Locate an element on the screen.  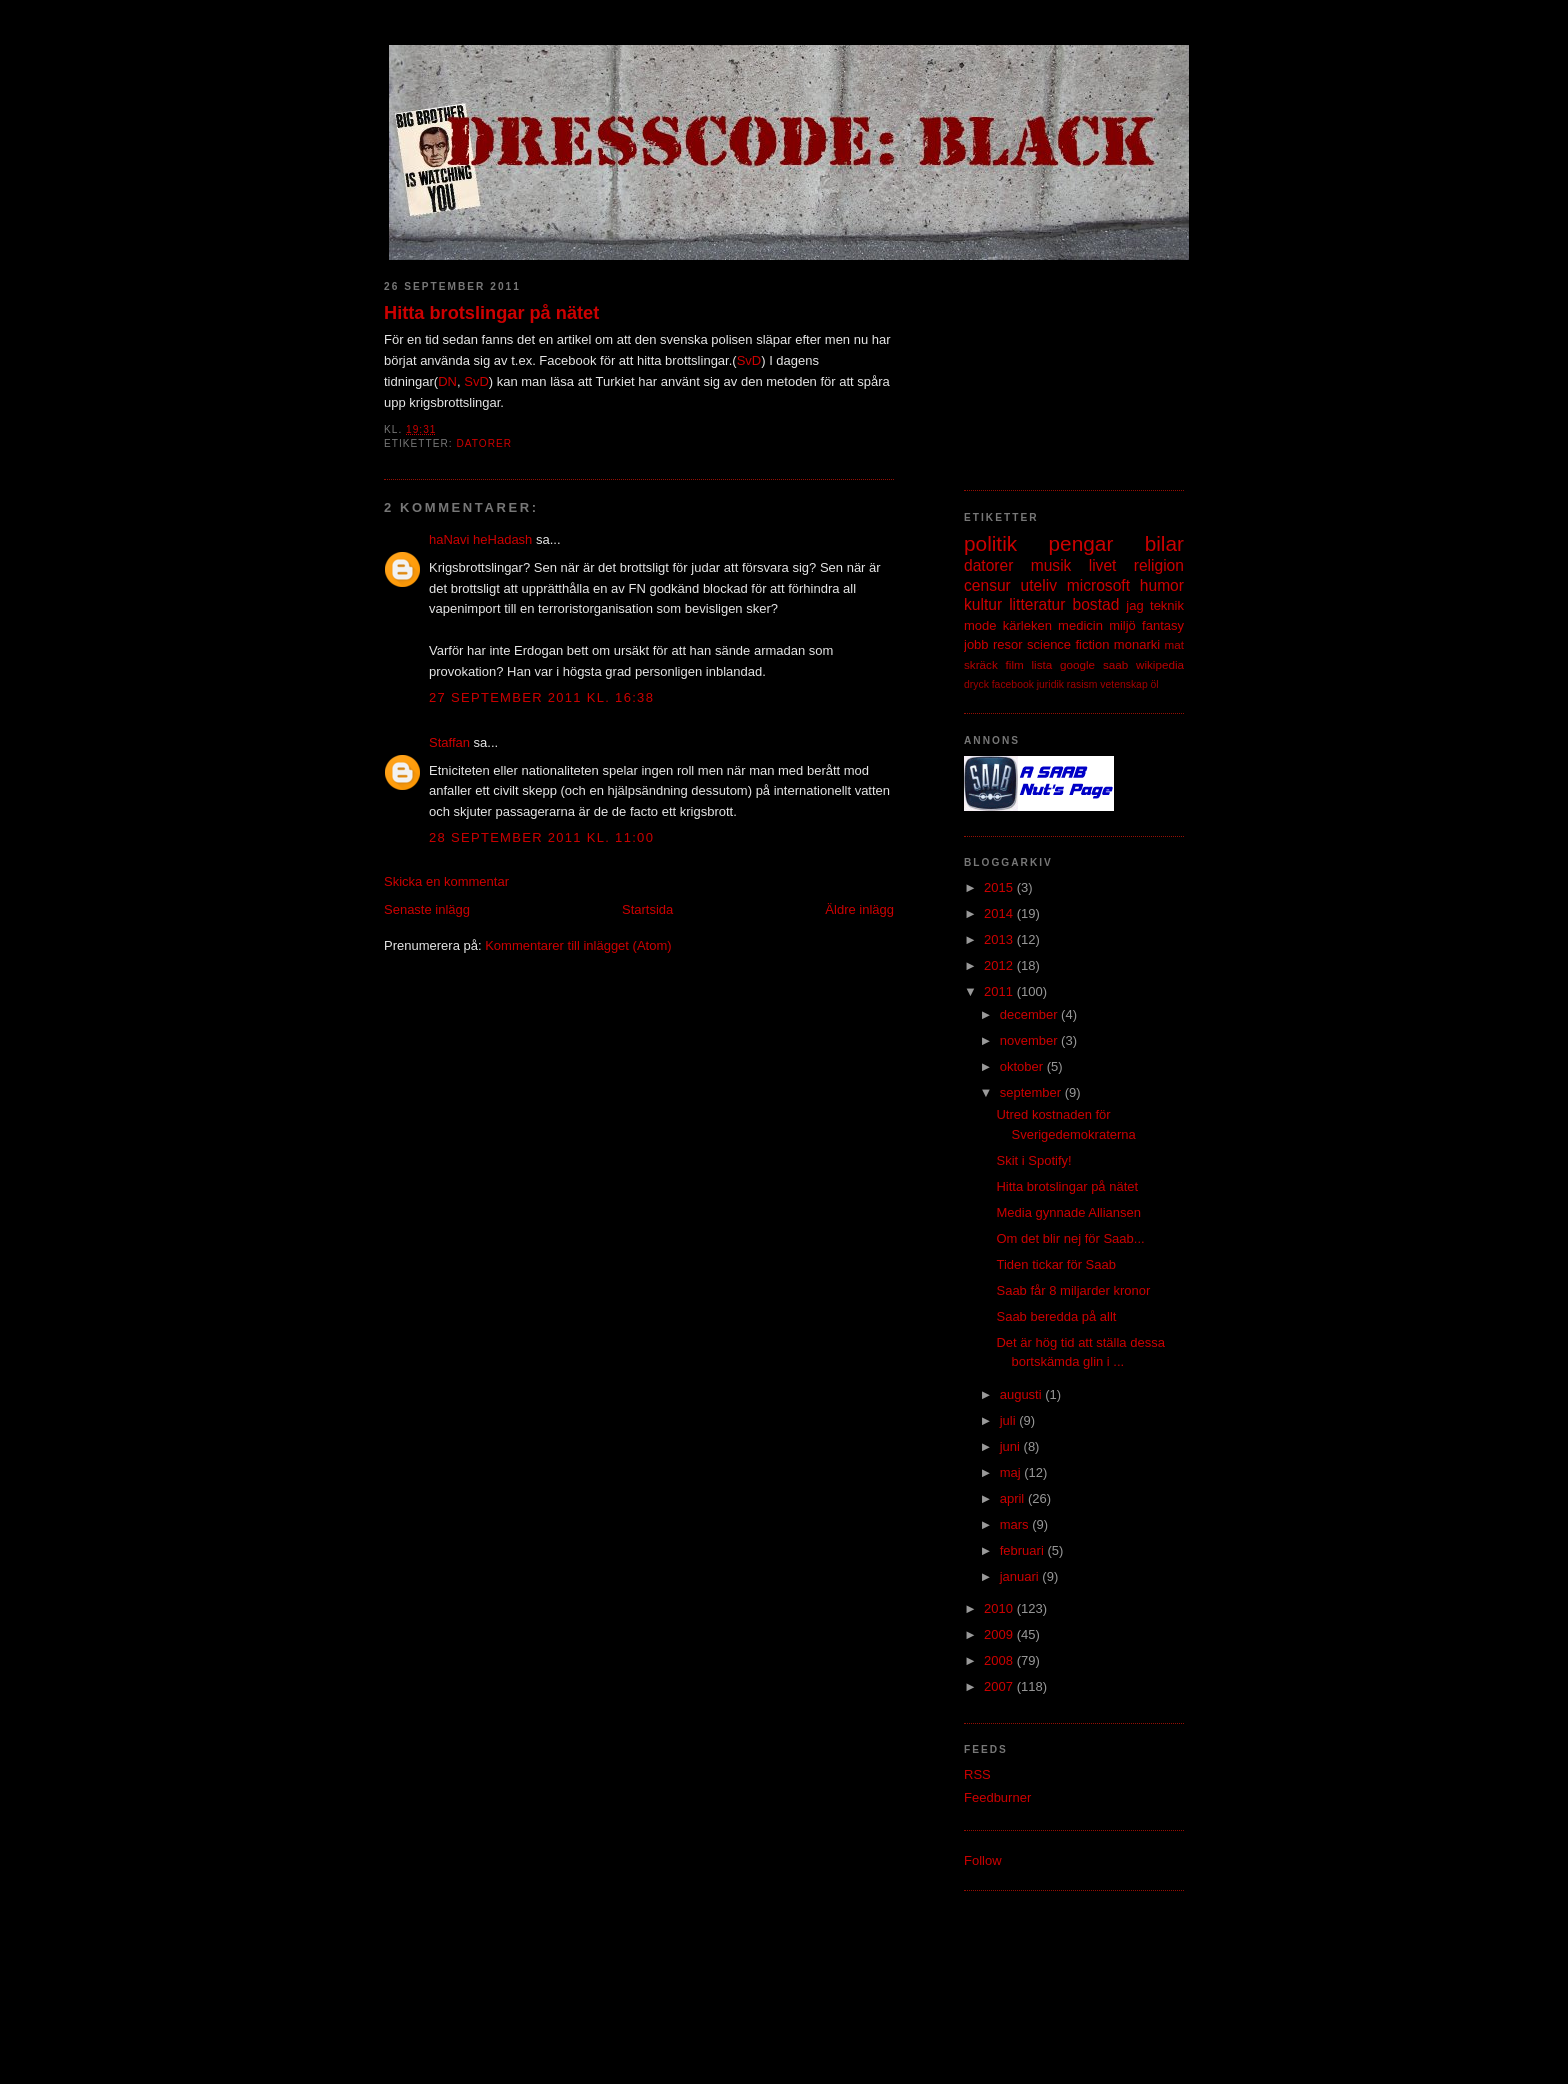
februari is located at coordinates (1024, 1550).